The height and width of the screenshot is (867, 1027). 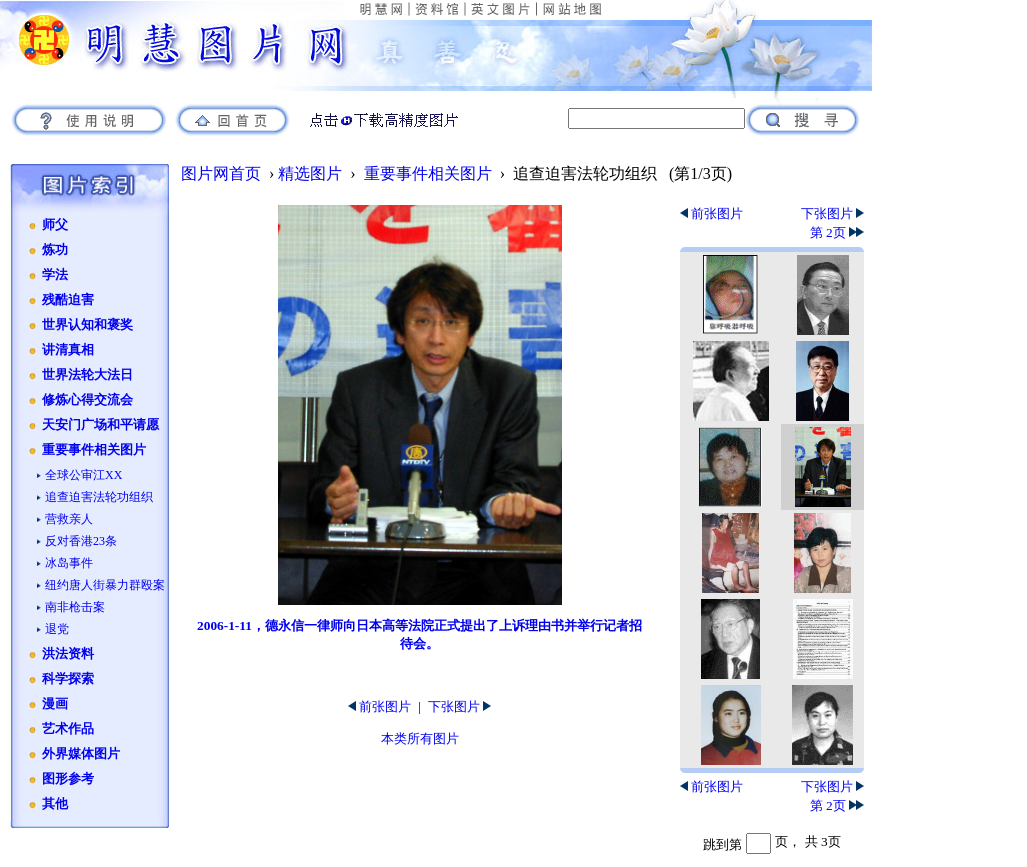 I want to click on 师父, so click(x=55, y=225).